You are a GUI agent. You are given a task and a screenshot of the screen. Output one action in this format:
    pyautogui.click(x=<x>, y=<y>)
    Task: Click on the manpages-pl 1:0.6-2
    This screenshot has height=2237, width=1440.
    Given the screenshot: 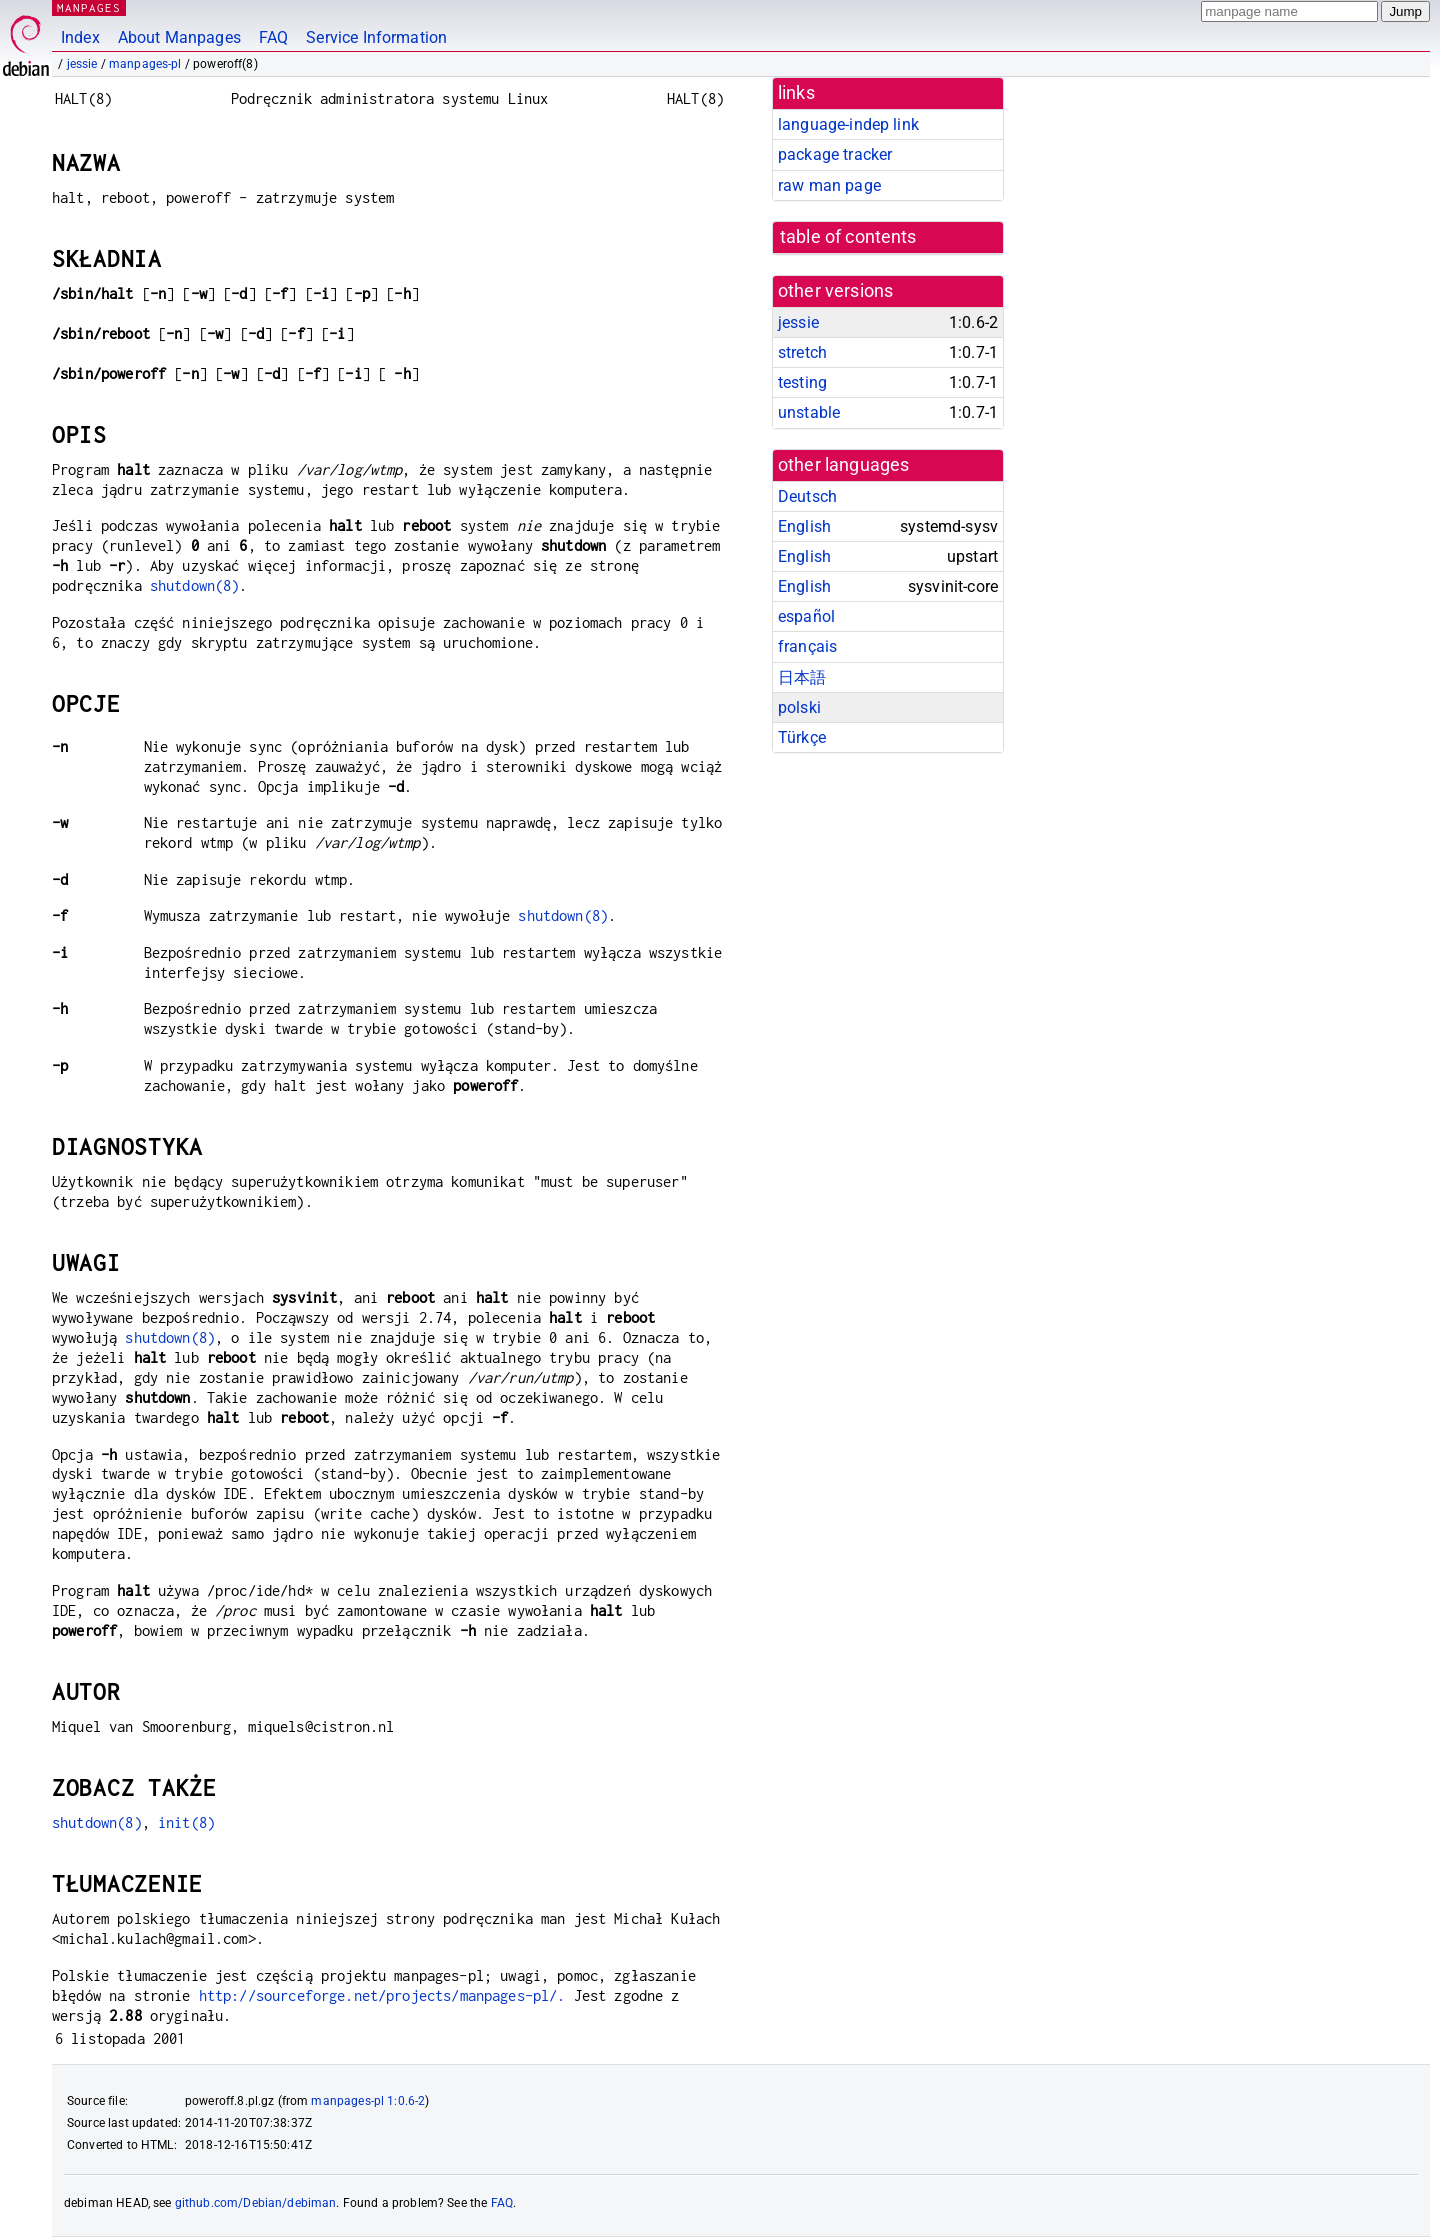 What is the action you would take?
    pyautogui.click(x=368, y=2101)
    